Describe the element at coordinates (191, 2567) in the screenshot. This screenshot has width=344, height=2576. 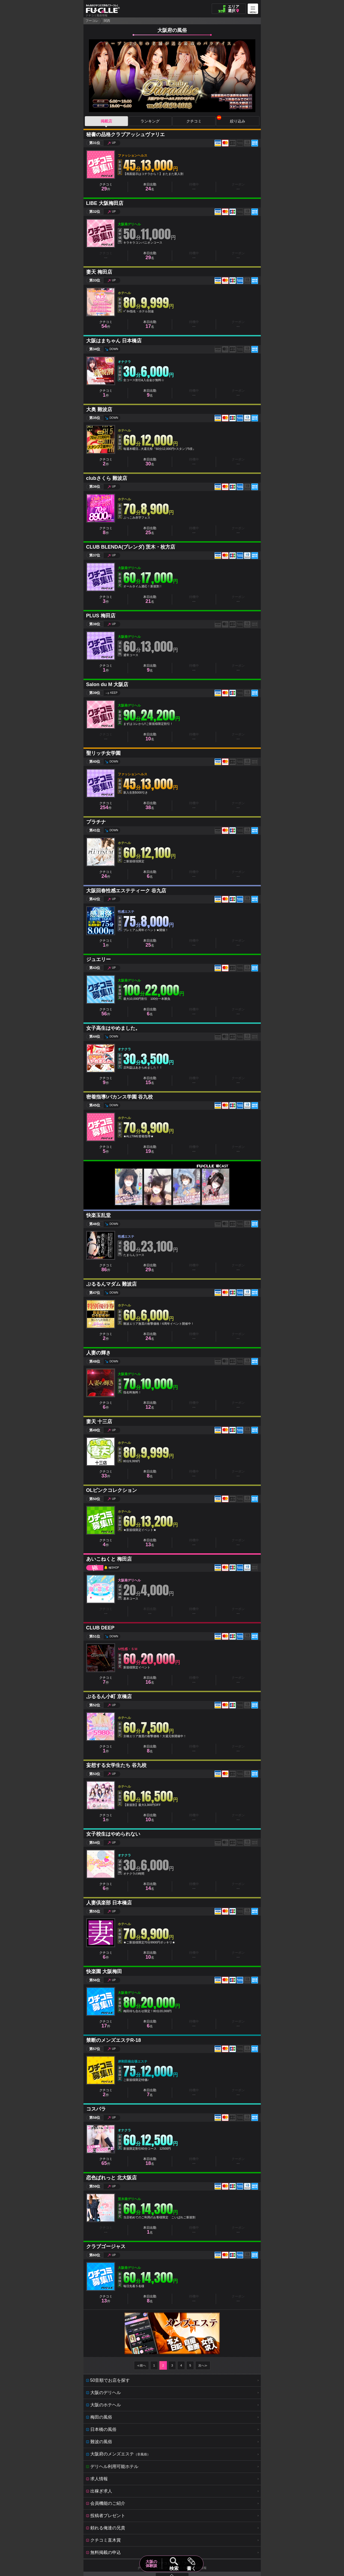
I see `書く` at that location.